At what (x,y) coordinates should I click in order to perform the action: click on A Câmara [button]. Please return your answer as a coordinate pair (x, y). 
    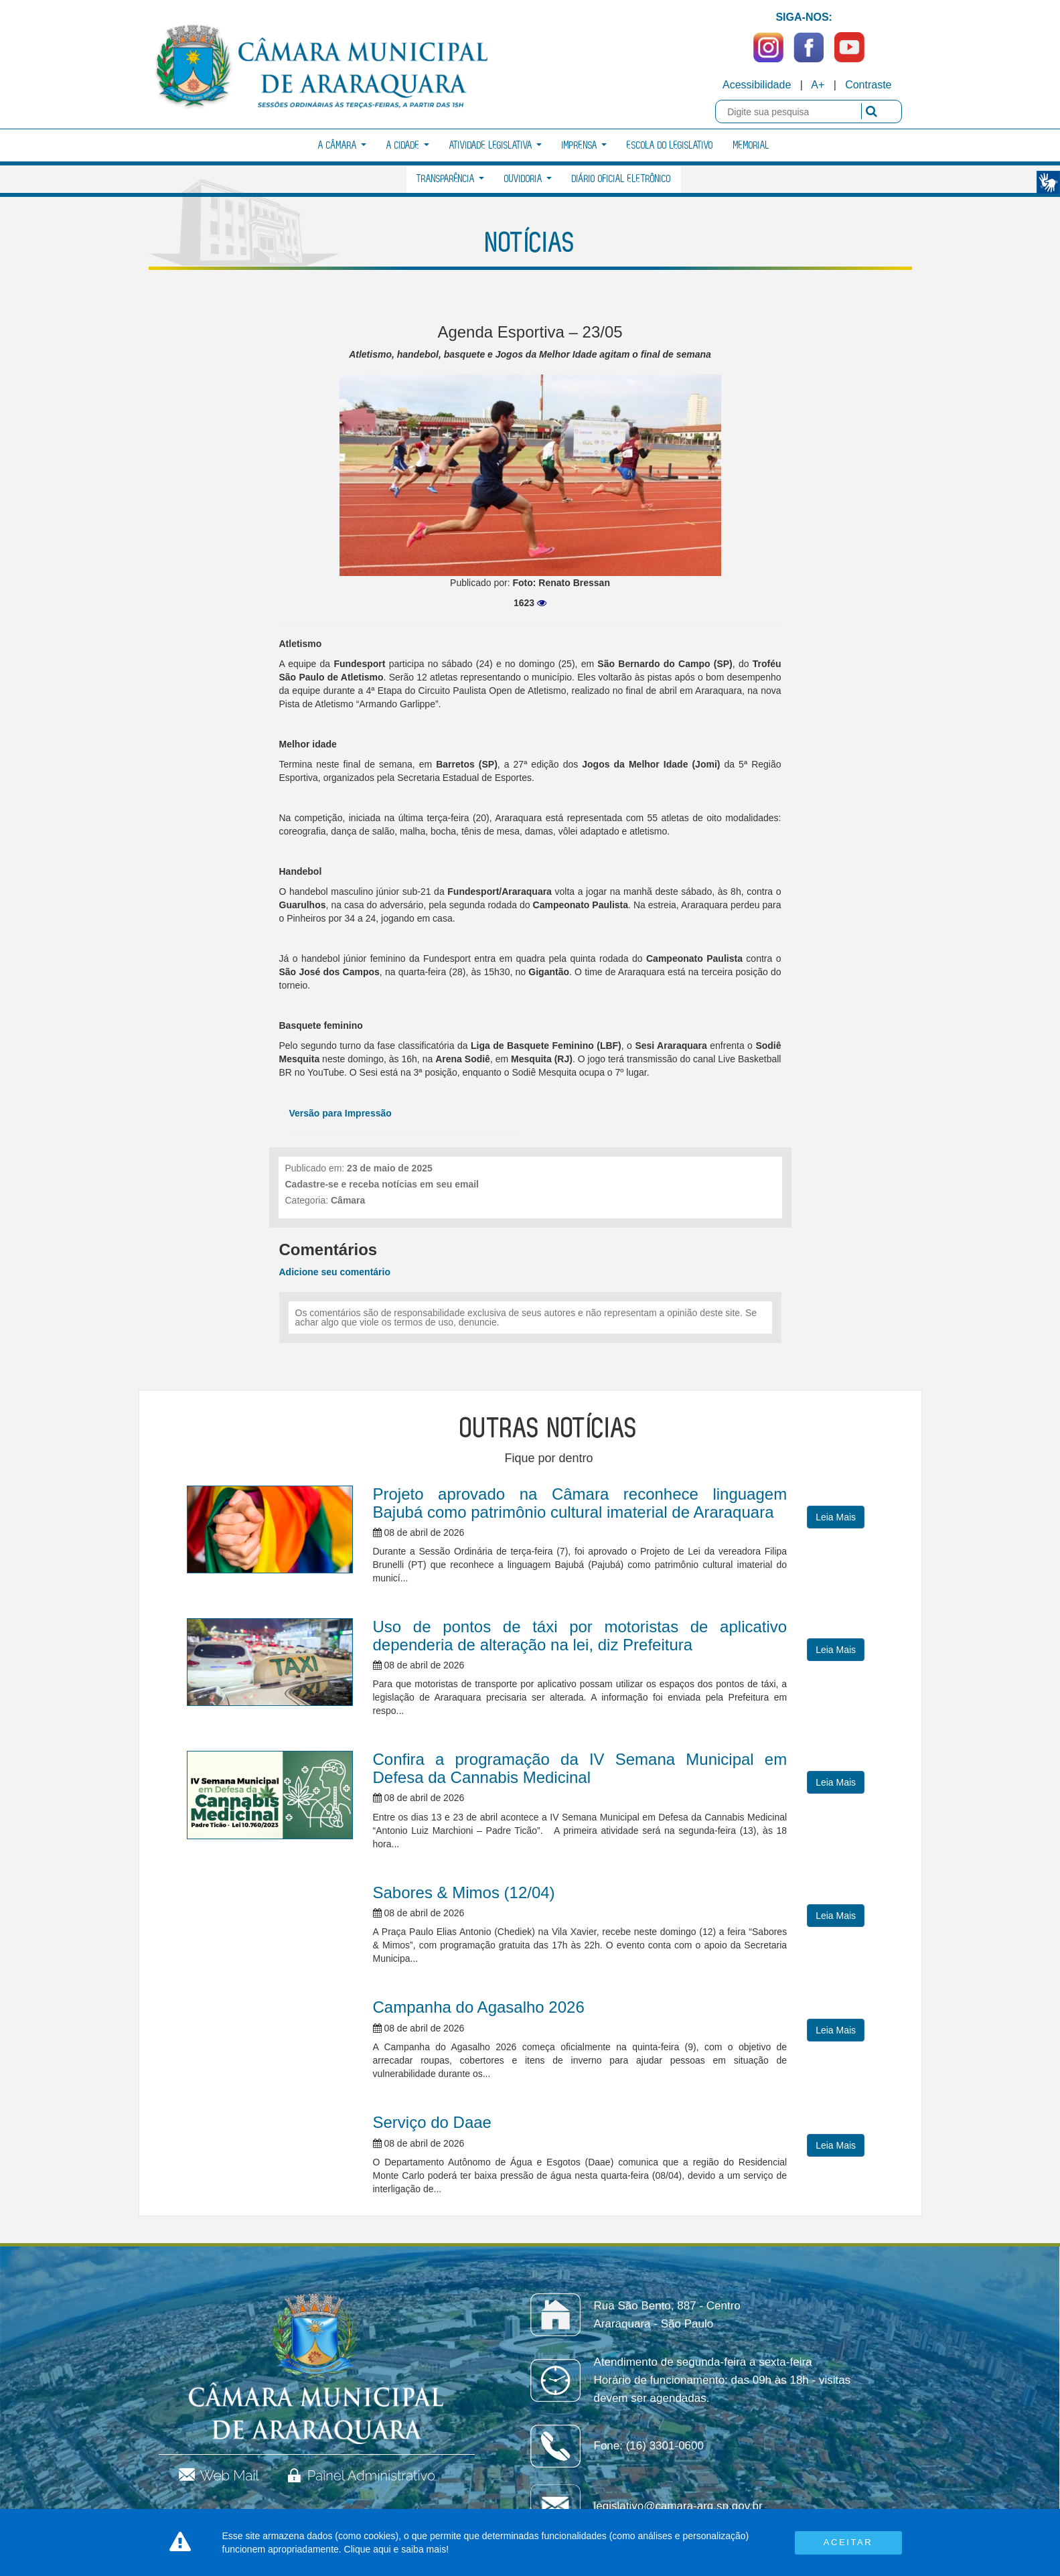
    Looking at the image, I should click on (342, 146).